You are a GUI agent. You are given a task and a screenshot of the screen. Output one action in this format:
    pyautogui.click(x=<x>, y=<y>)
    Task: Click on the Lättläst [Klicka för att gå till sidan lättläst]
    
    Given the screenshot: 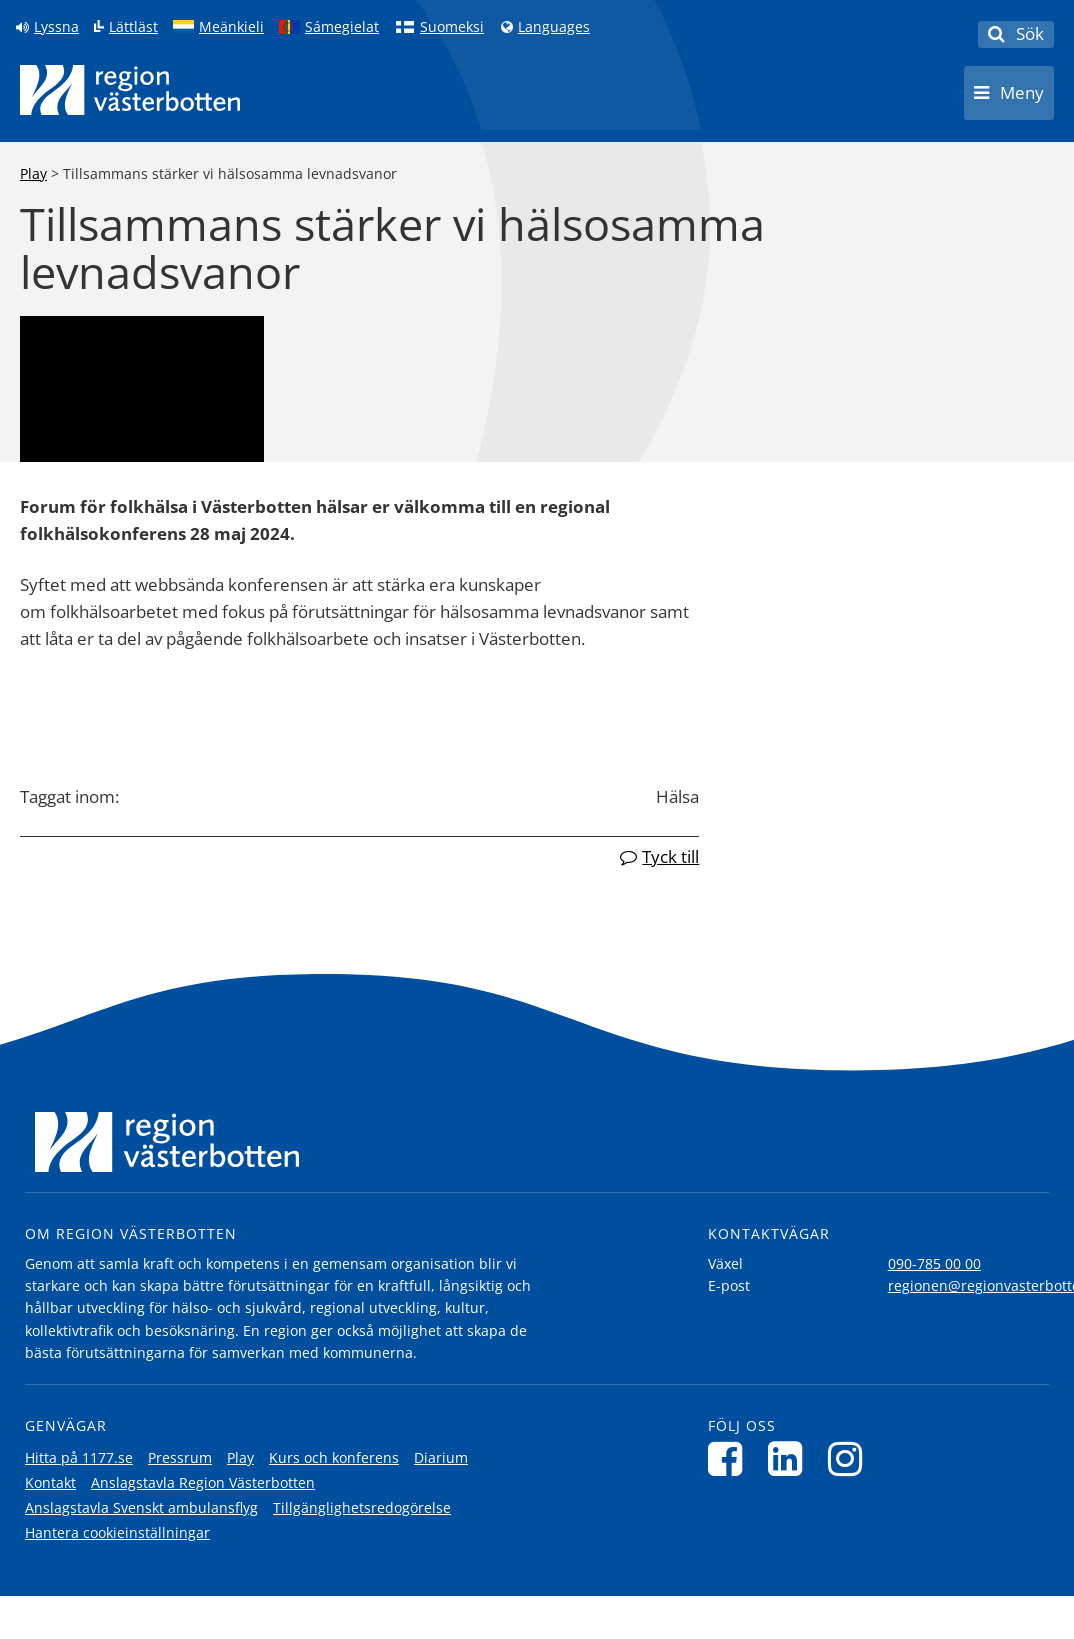 What is the action you would take?
    pyautogui.click(x=133, y=27)
    